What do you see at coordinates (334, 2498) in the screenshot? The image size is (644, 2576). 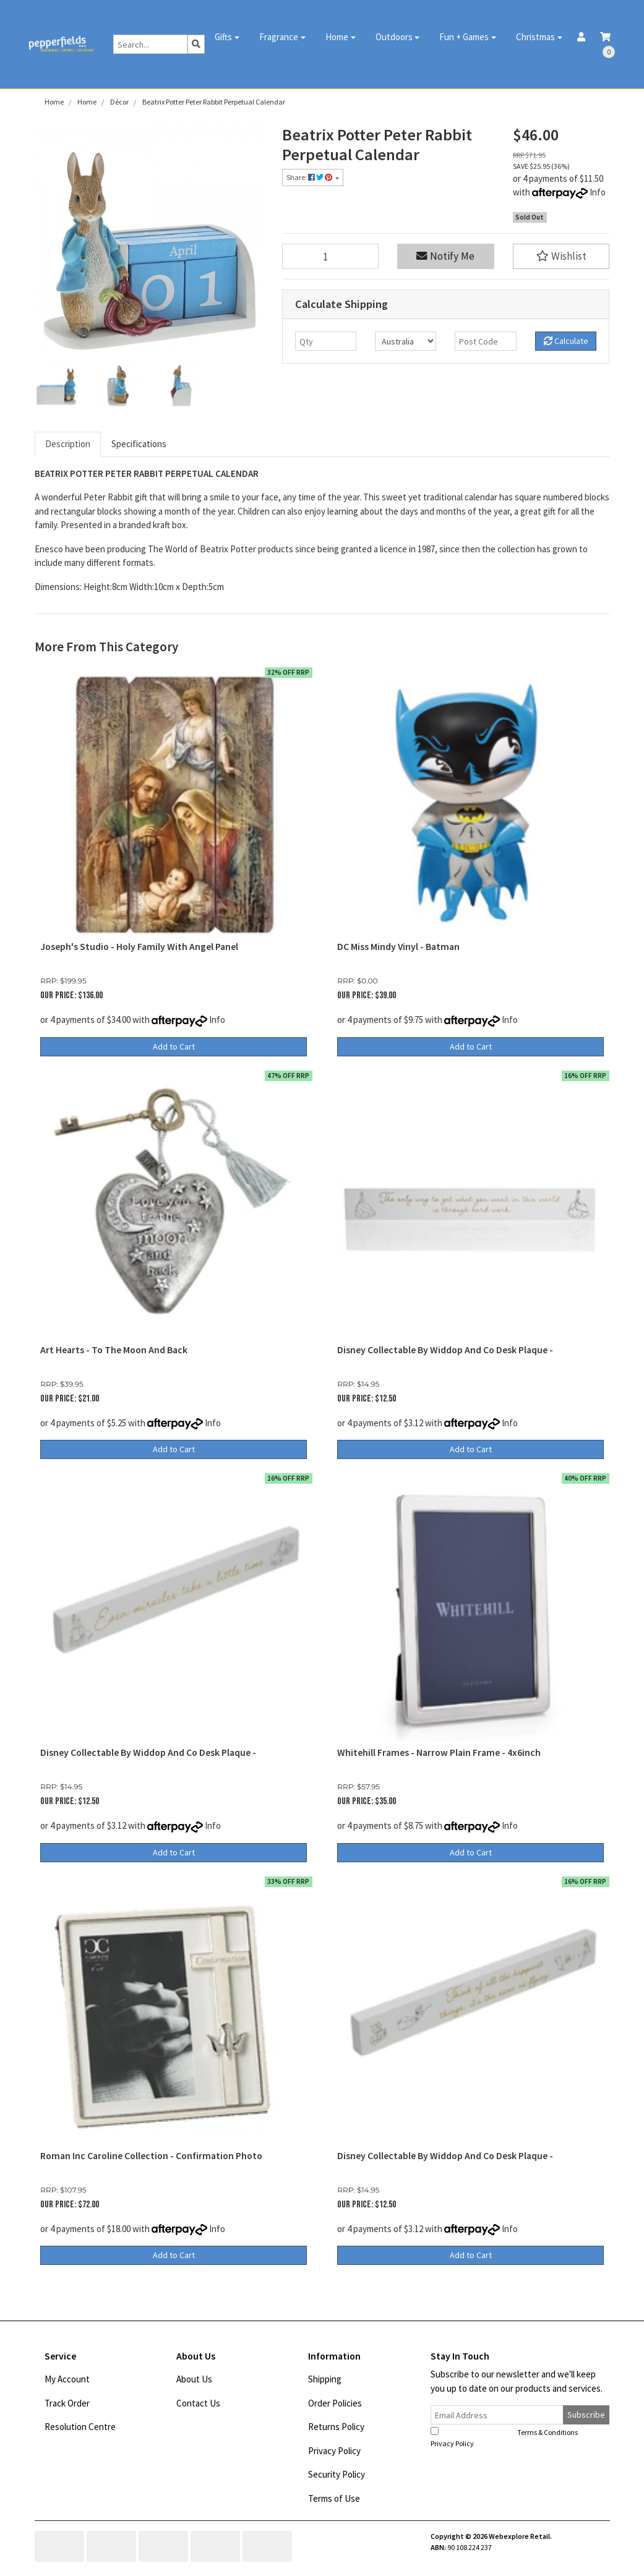 I see `Terms of Use` at bounding box center [334, 2498].